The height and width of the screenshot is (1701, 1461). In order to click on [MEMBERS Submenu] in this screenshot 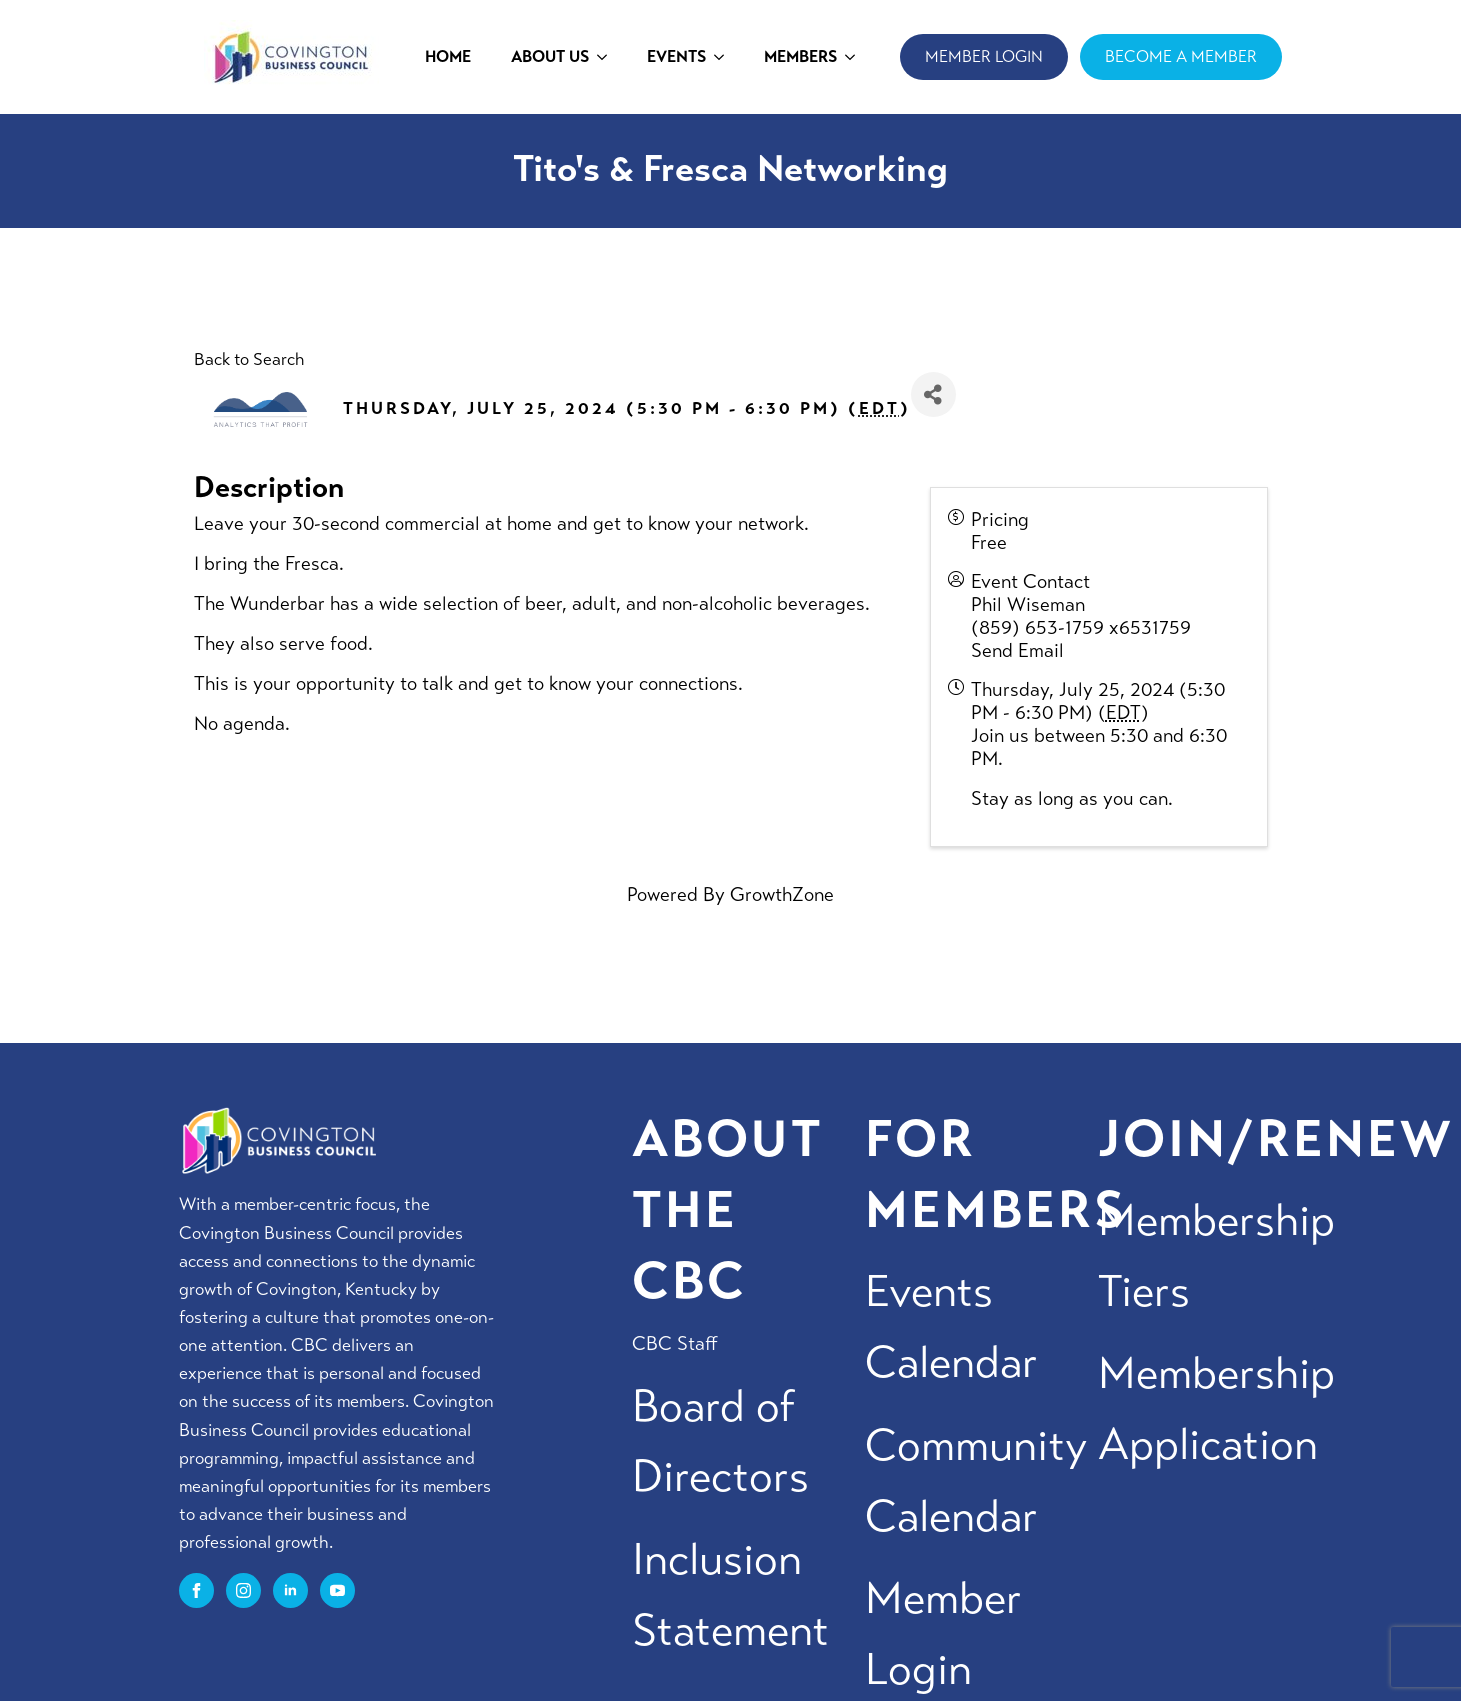, I will do `click(856, 57)`.